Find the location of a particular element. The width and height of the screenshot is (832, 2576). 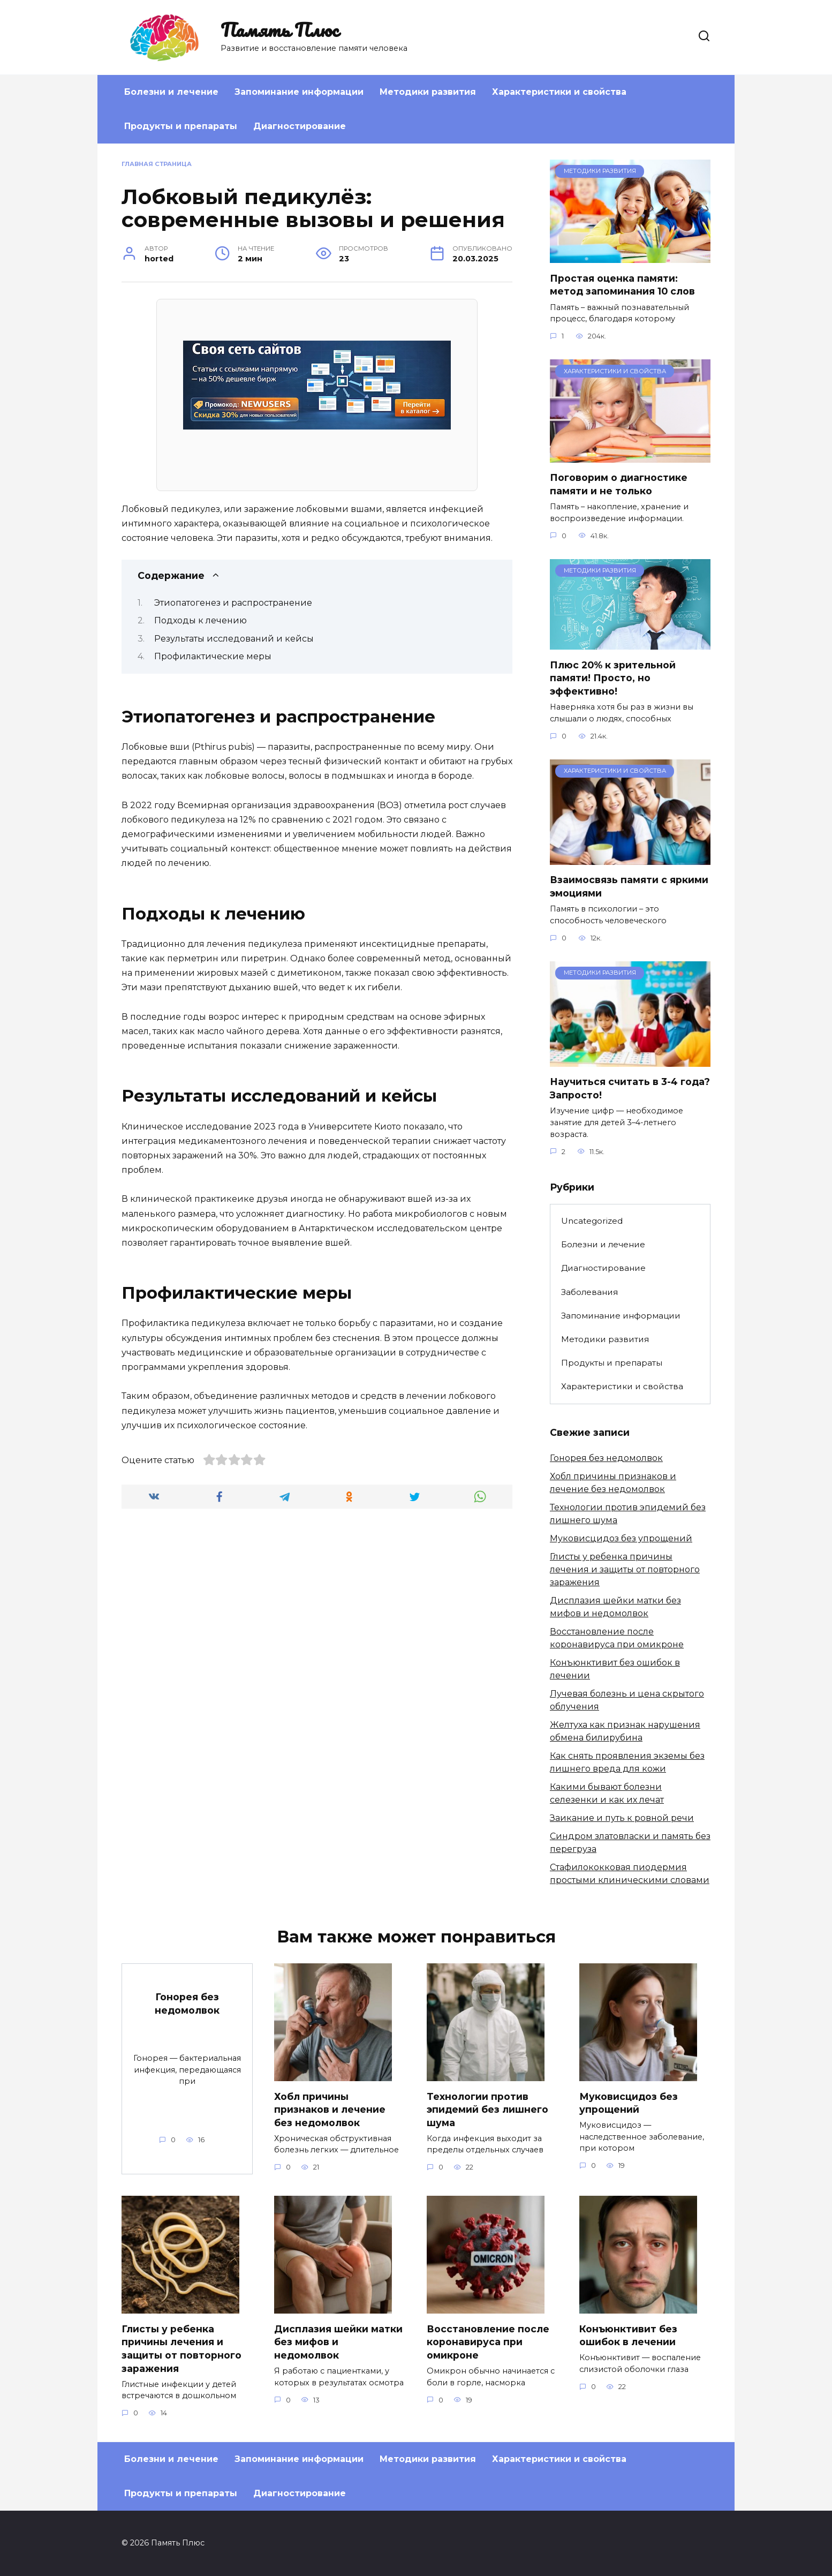

Муковисцидоз без упрощений is located at coordinates (621, 1538).